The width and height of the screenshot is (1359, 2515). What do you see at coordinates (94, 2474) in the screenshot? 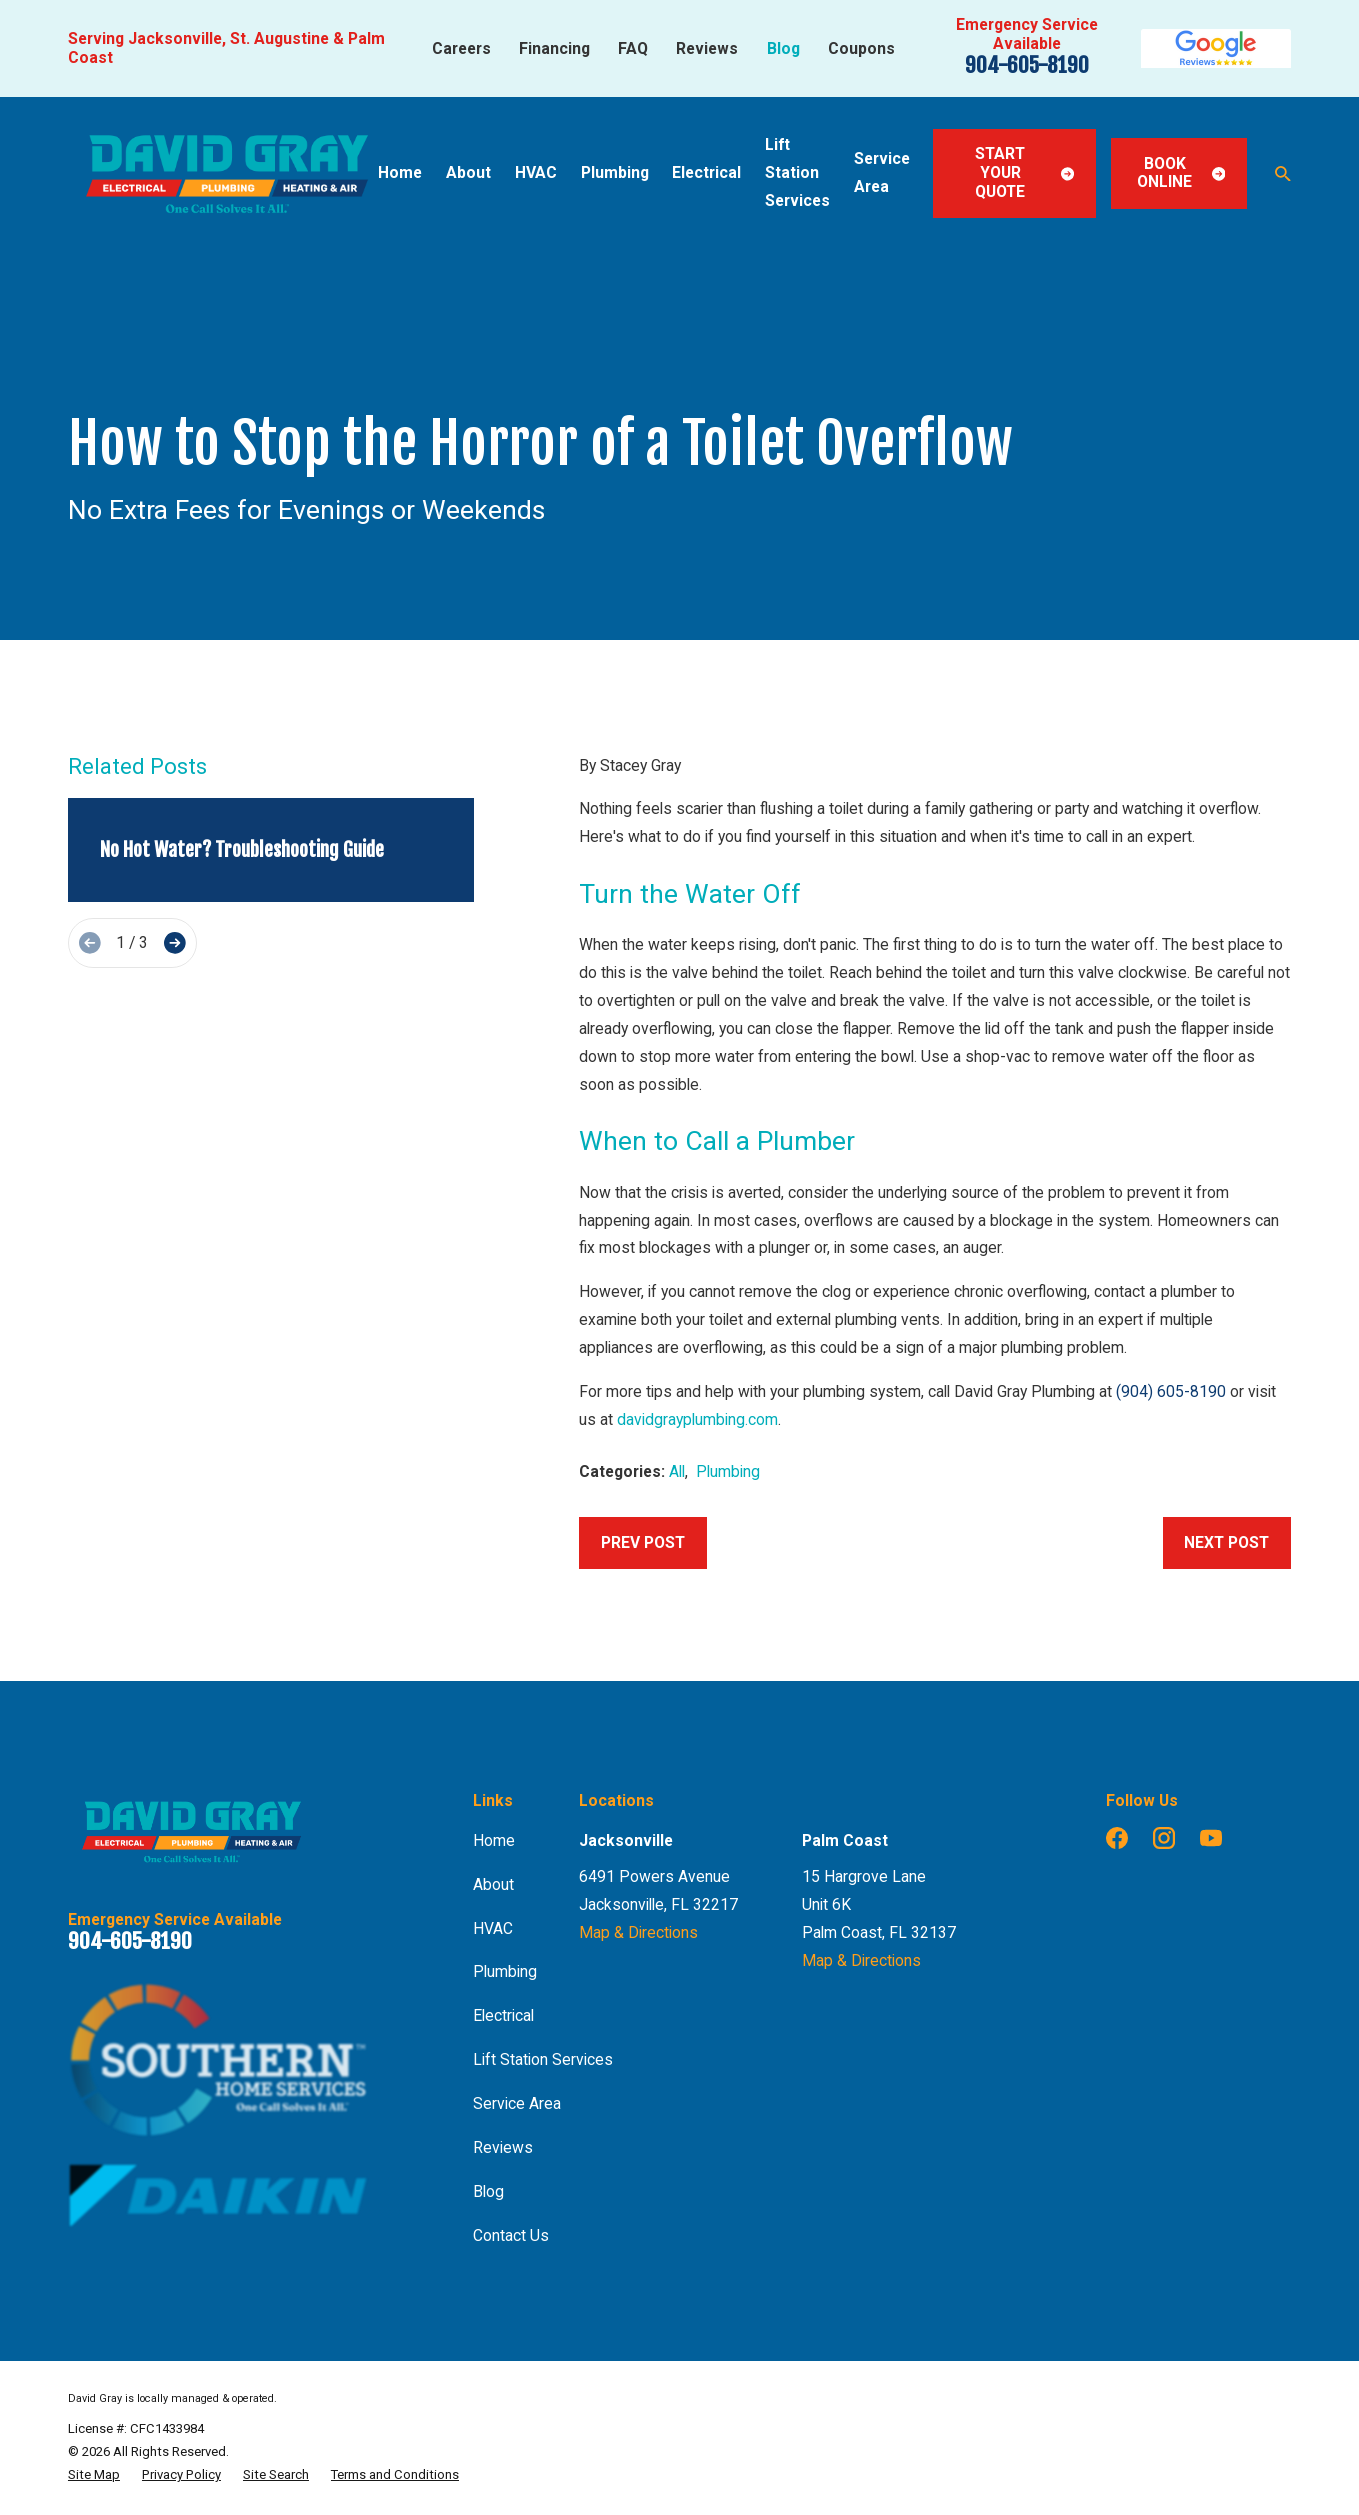
I see `[menuitem]` at bounding box center [94, 2474].